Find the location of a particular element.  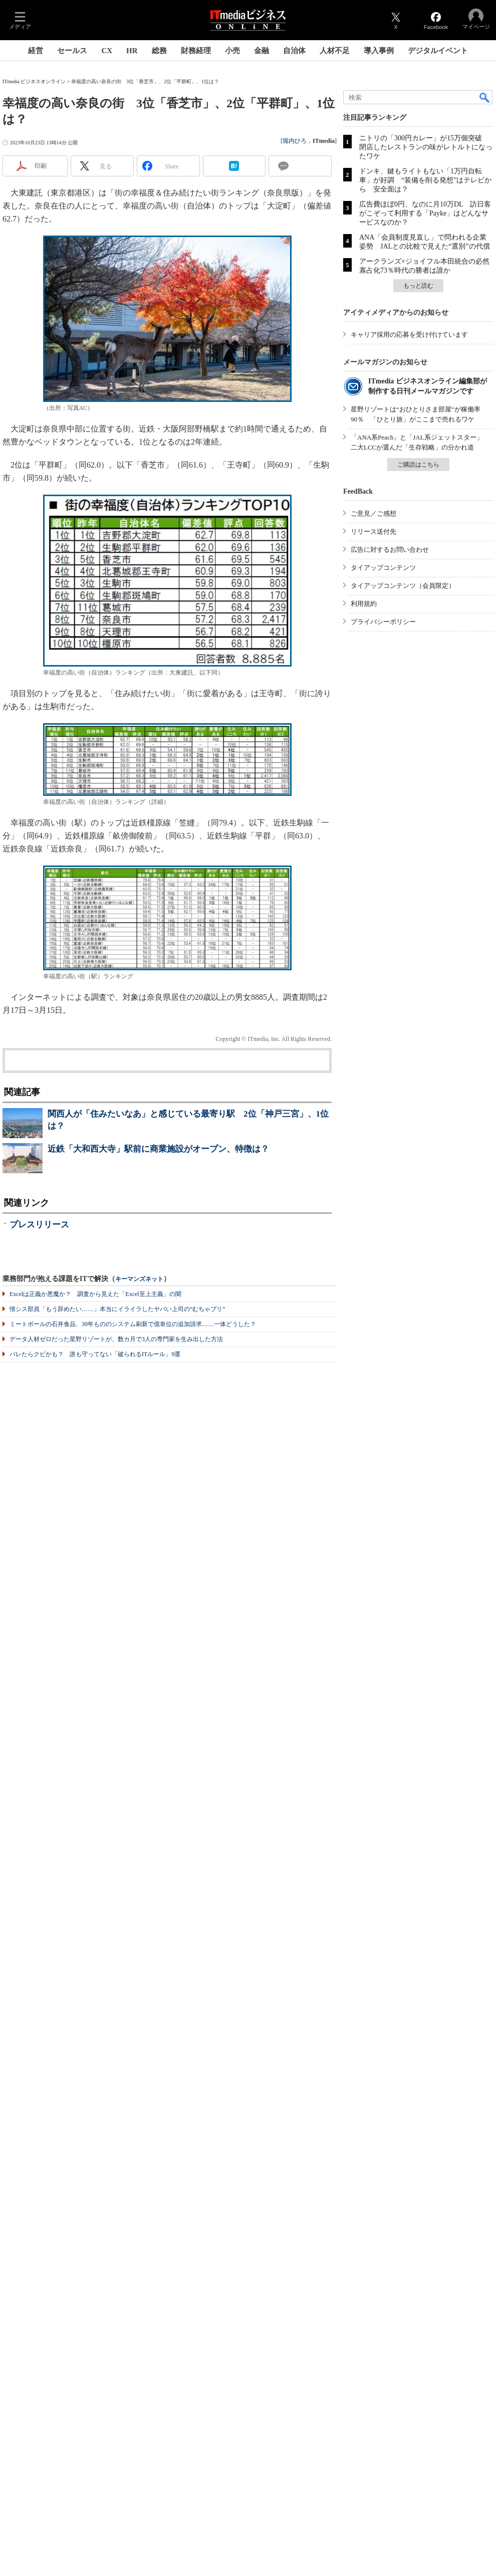

リリース送付先 is located at coordinates (373, 531).